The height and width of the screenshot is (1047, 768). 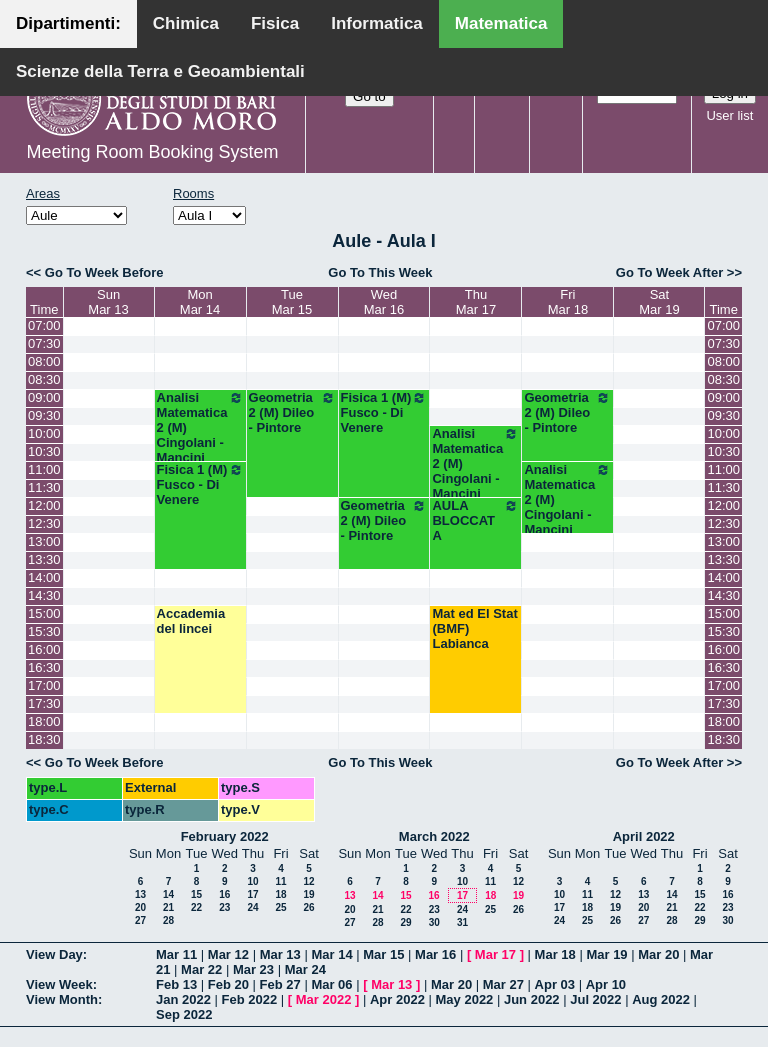 I want to click on Go To This Week, so click(x=380, y=272).